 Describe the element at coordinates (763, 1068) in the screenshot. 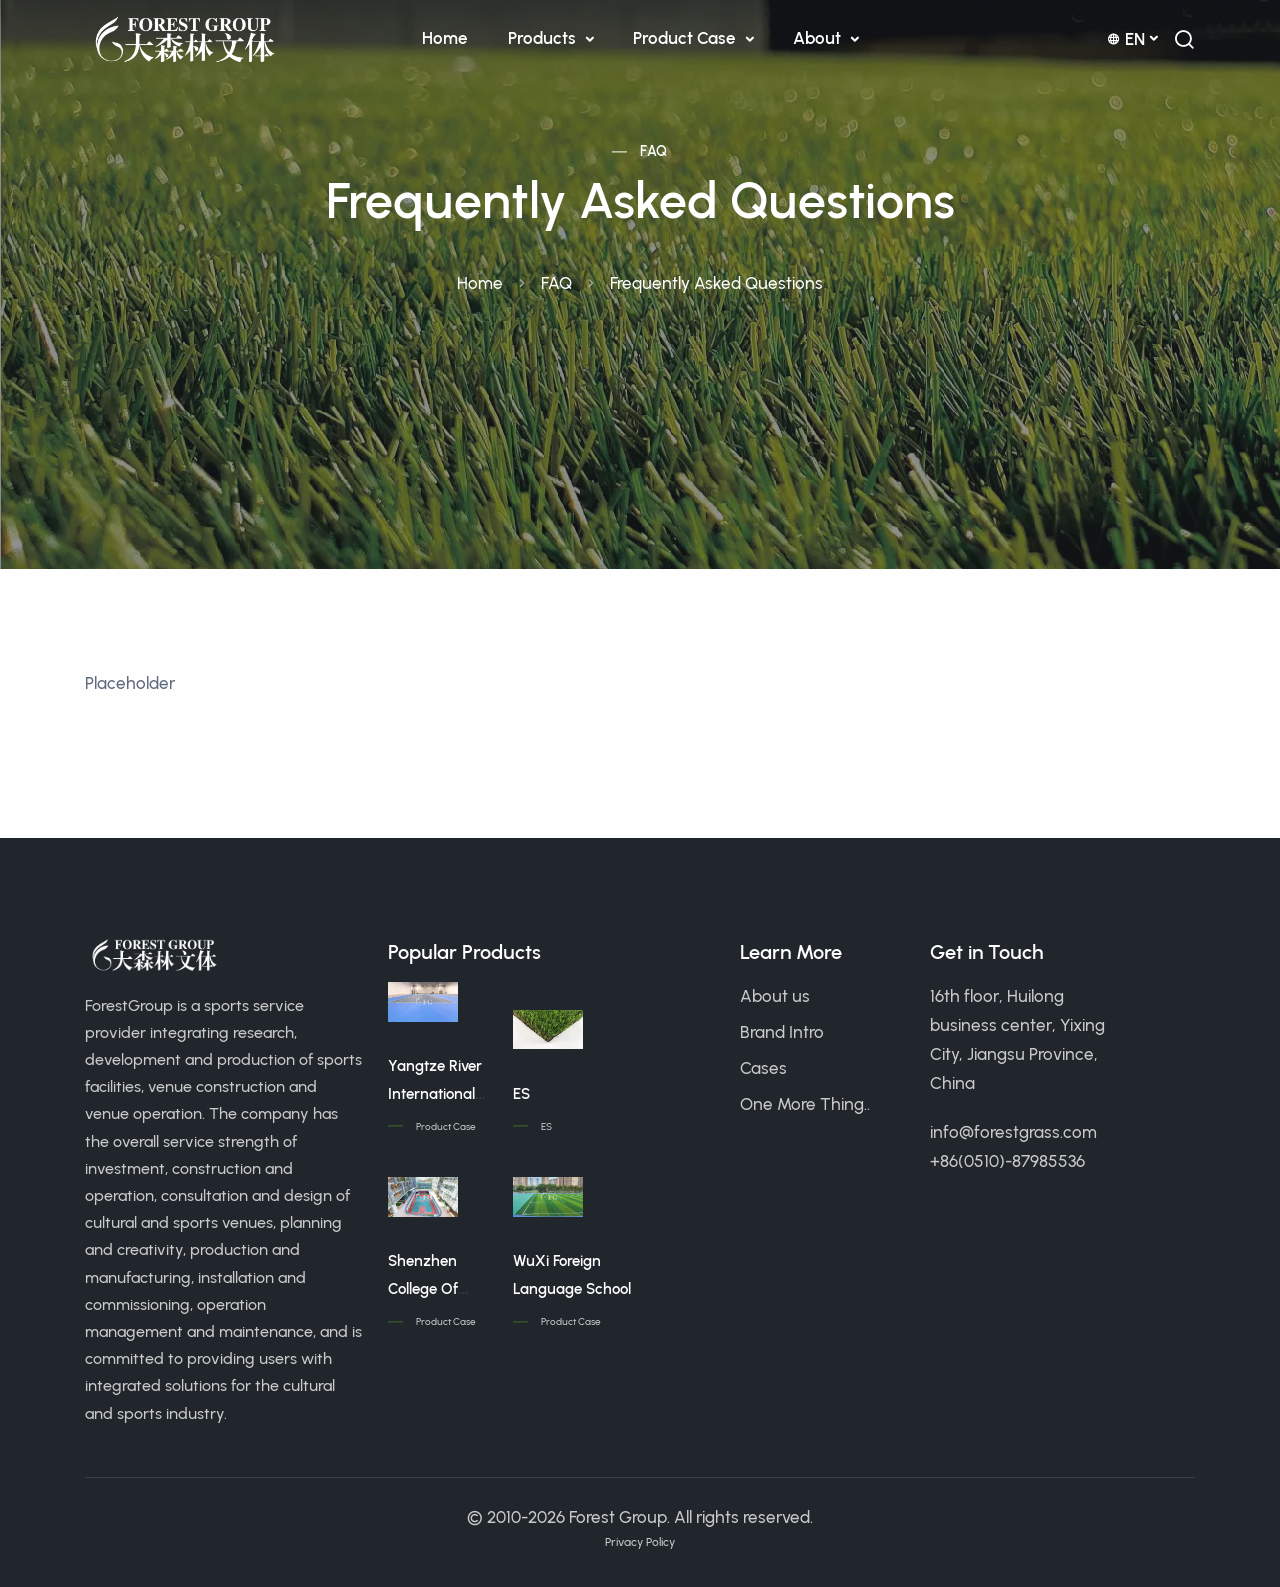

I see `Cases` at that location.